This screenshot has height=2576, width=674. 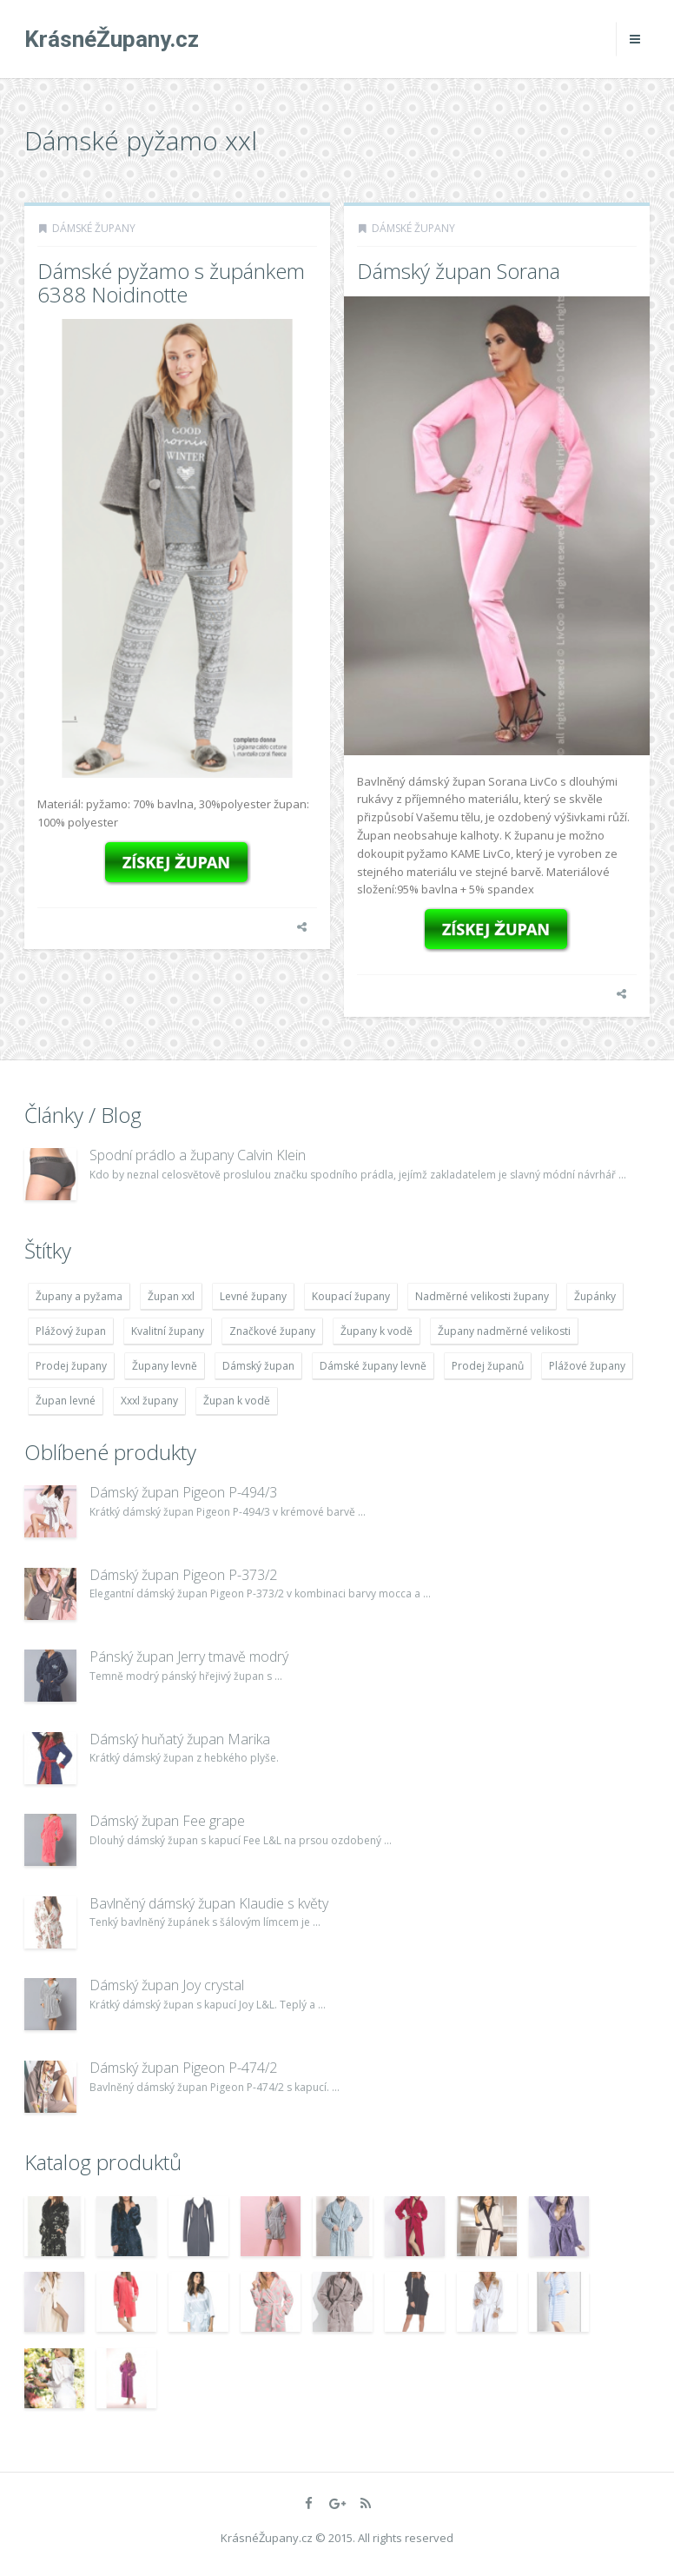 I want to click on Prodej županů [Prodej županů (5 418 položek)], so click(x=488, y=1365).